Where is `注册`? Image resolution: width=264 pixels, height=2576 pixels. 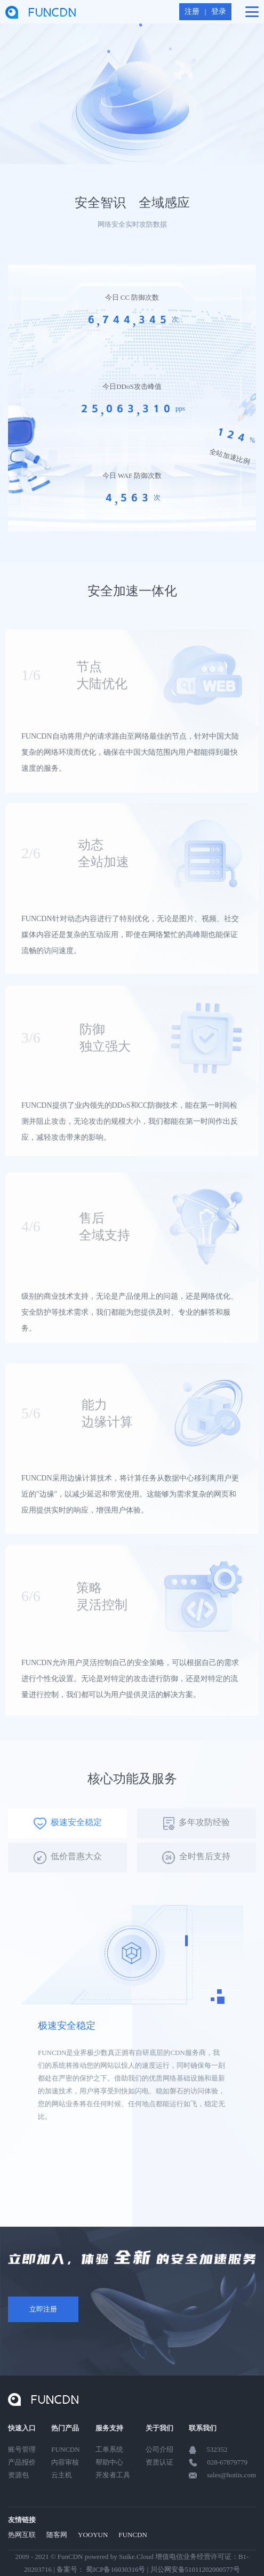
注册 is located at coordinates (192, 11).